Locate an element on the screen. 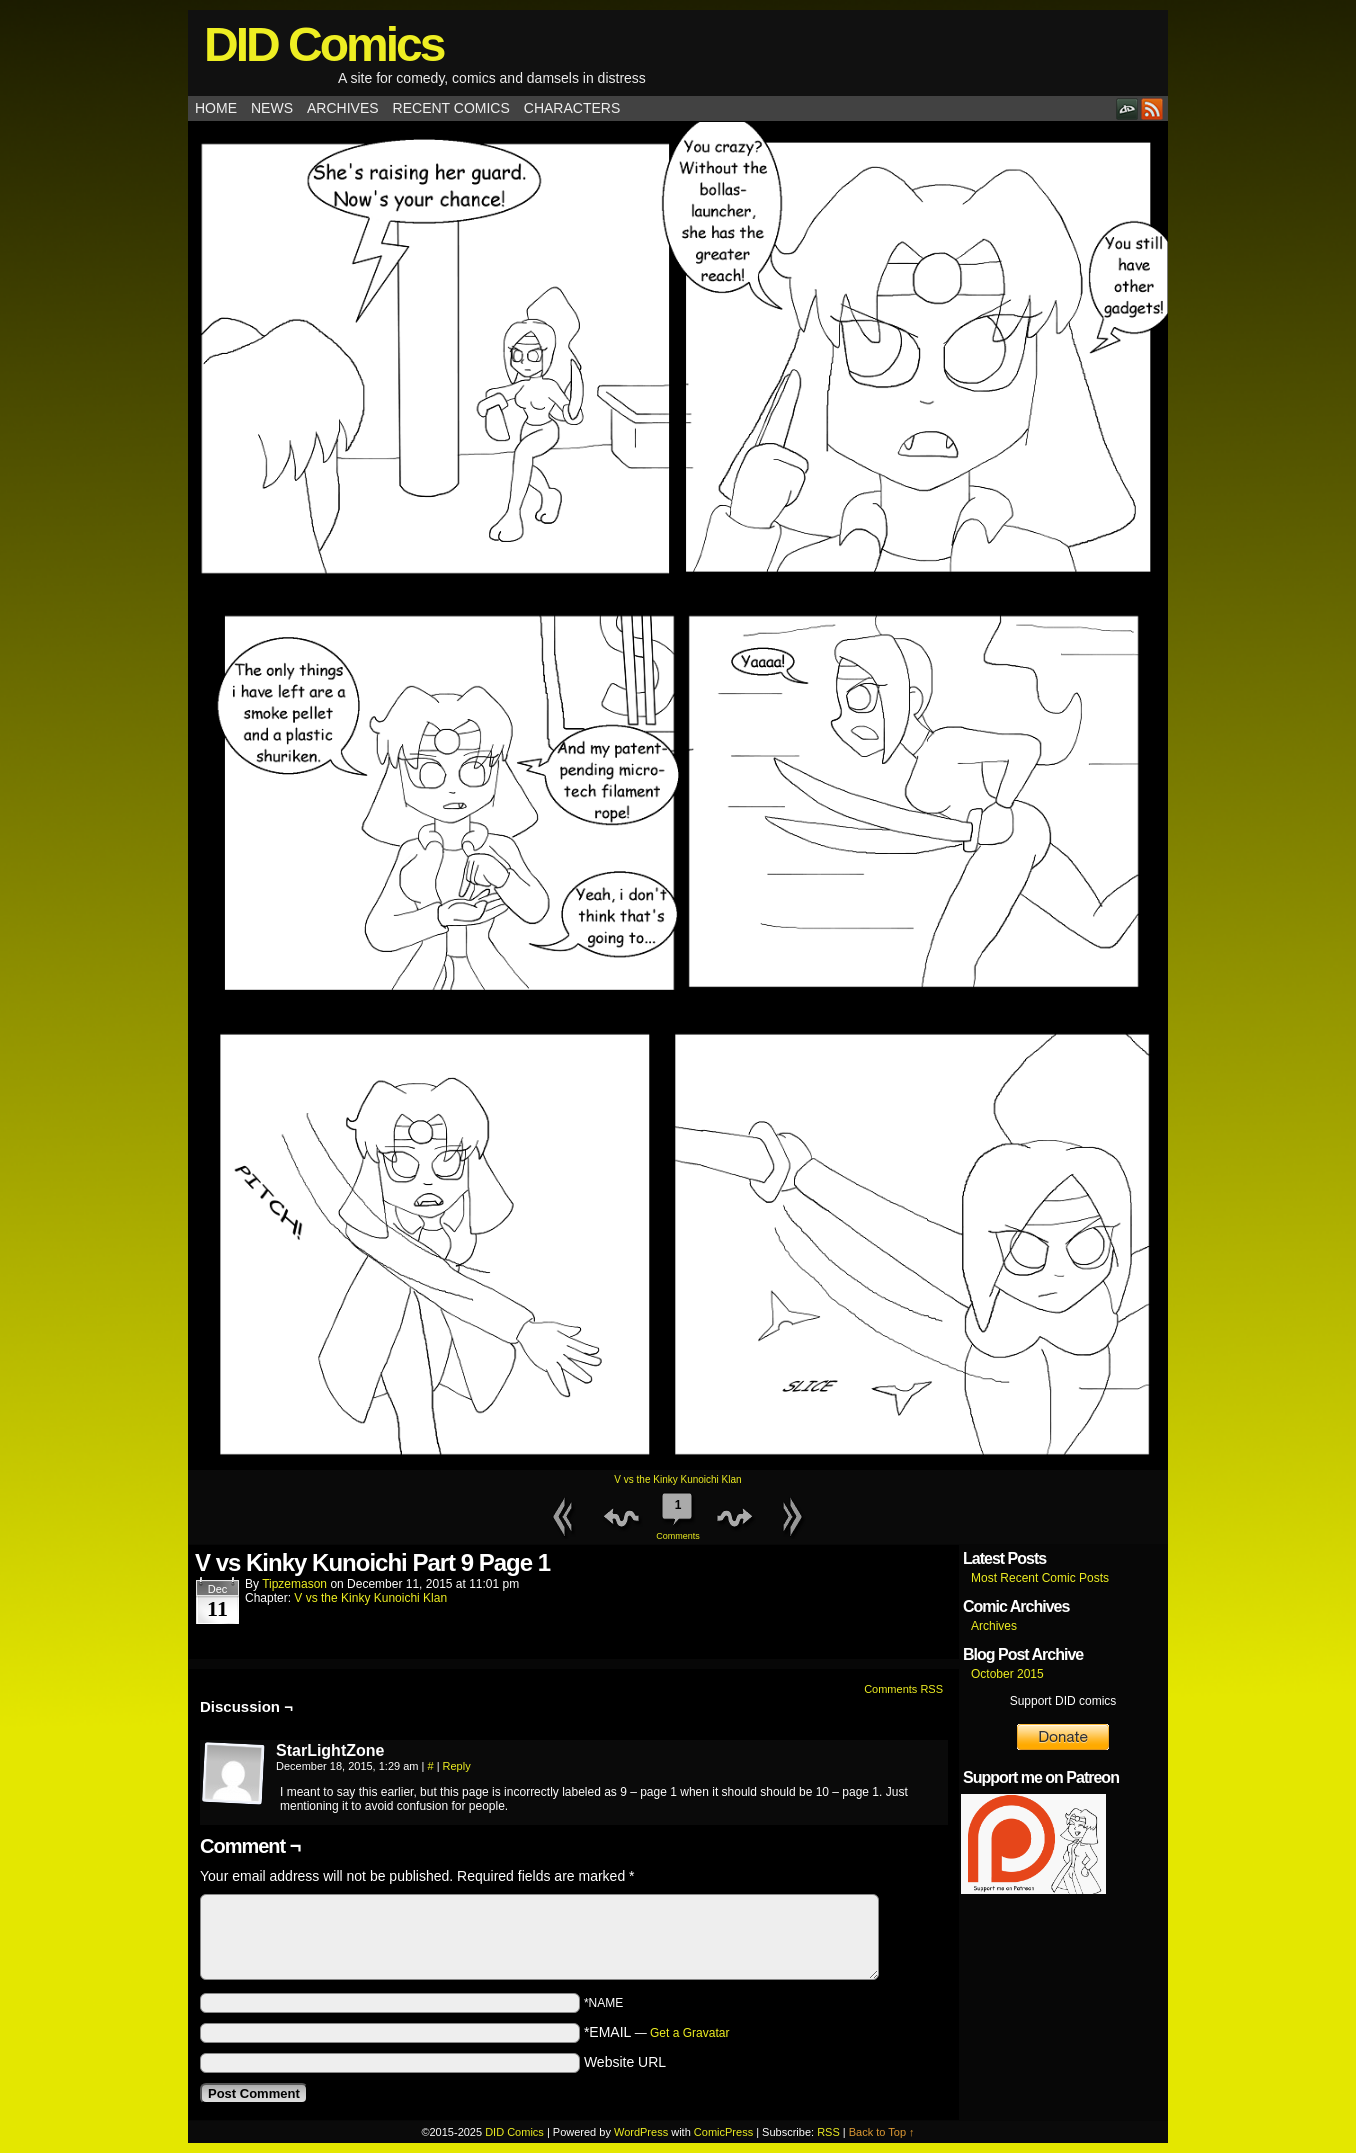 The height and width of the screenshot is (2153, 1356). Characters is located at coordinates (572, 108).